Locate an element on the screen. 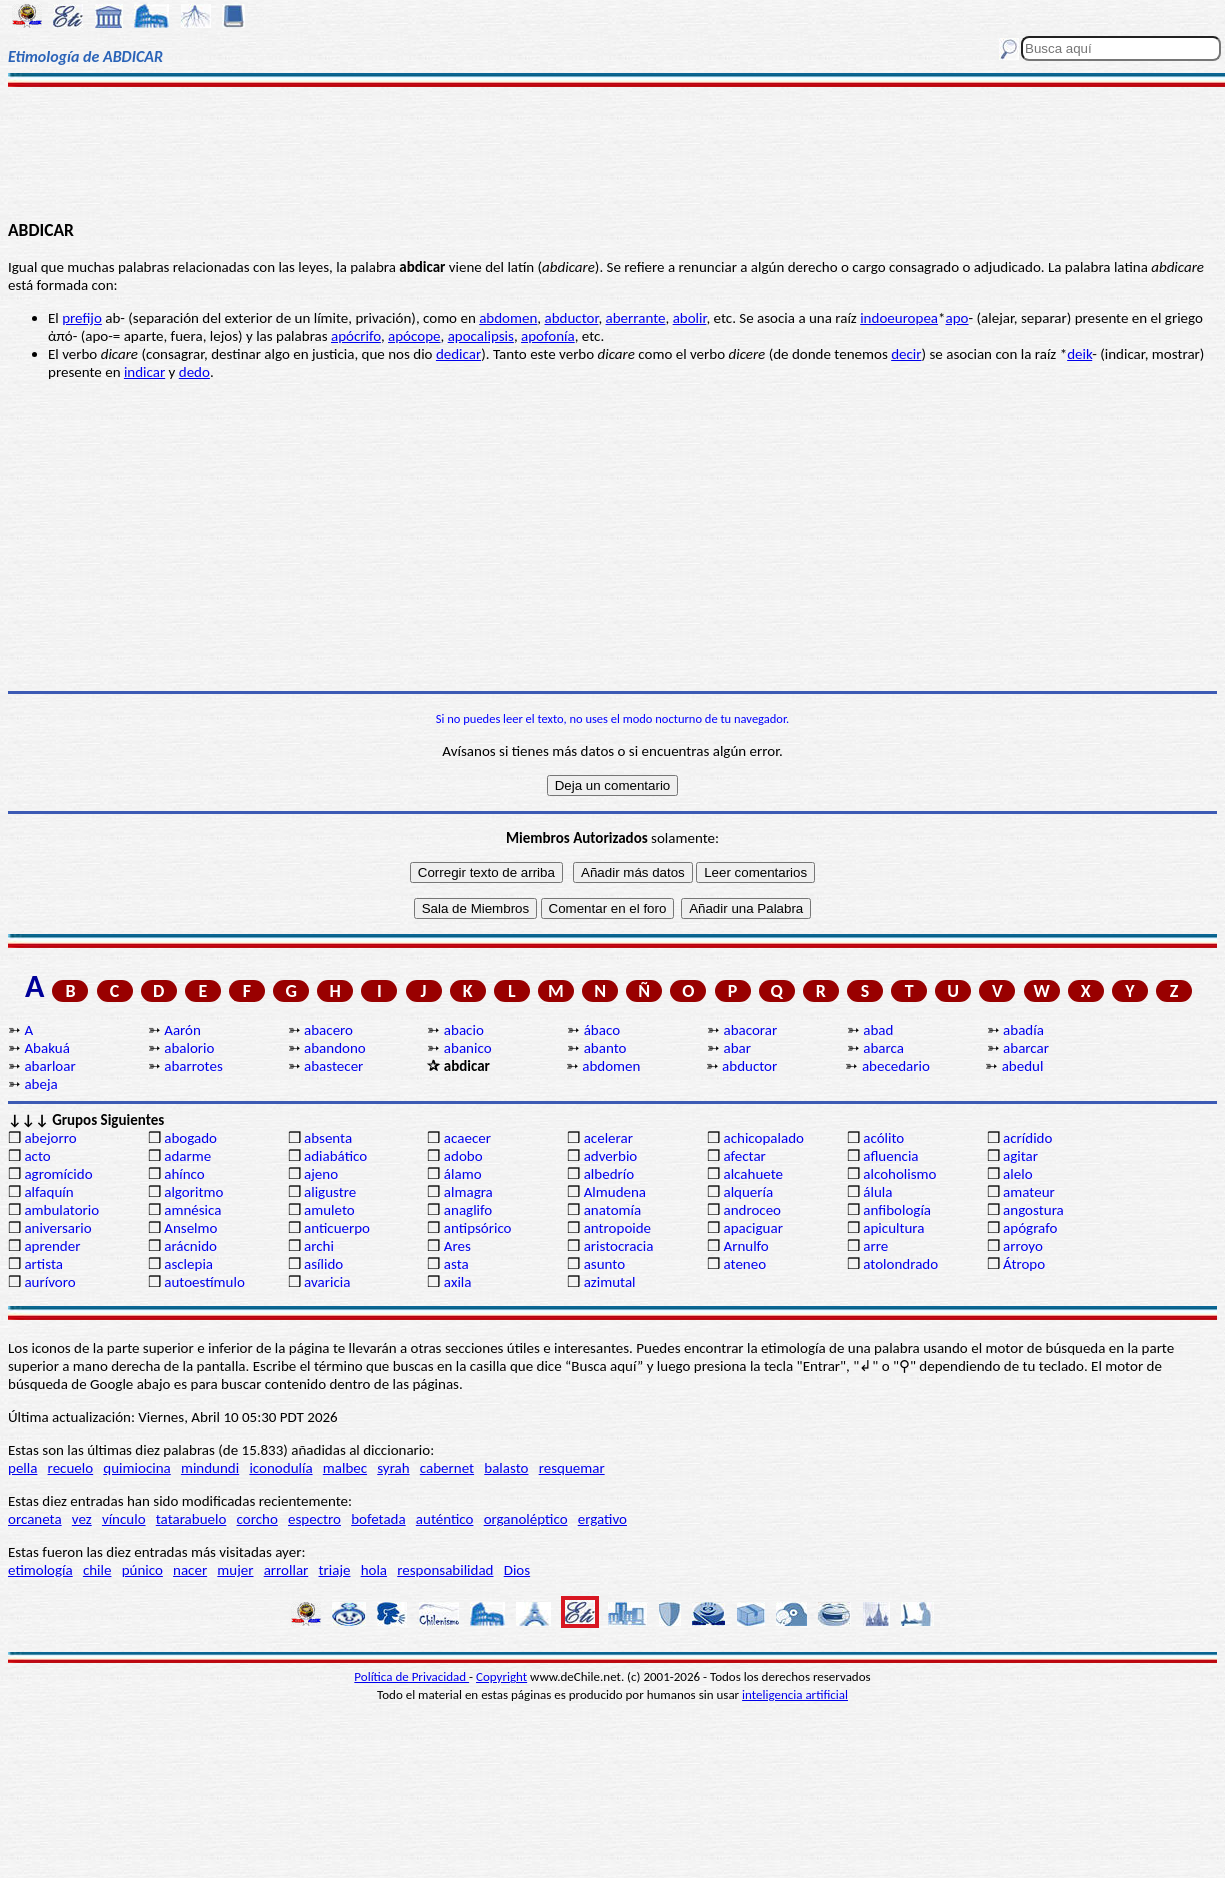 The width and height of the screenshot is (1225, 1878). mindundi is located at coordinates (210, 1468).